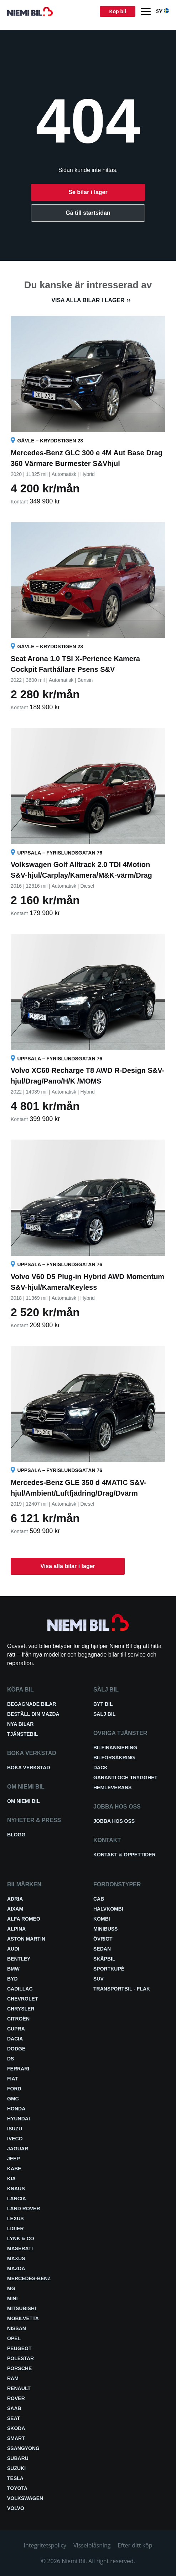 Image resolution: width=176 pixels, height=2576 pixels. Describe the element at coordinates (14, 2088) in the screenshot. I see `Ford` at that location.